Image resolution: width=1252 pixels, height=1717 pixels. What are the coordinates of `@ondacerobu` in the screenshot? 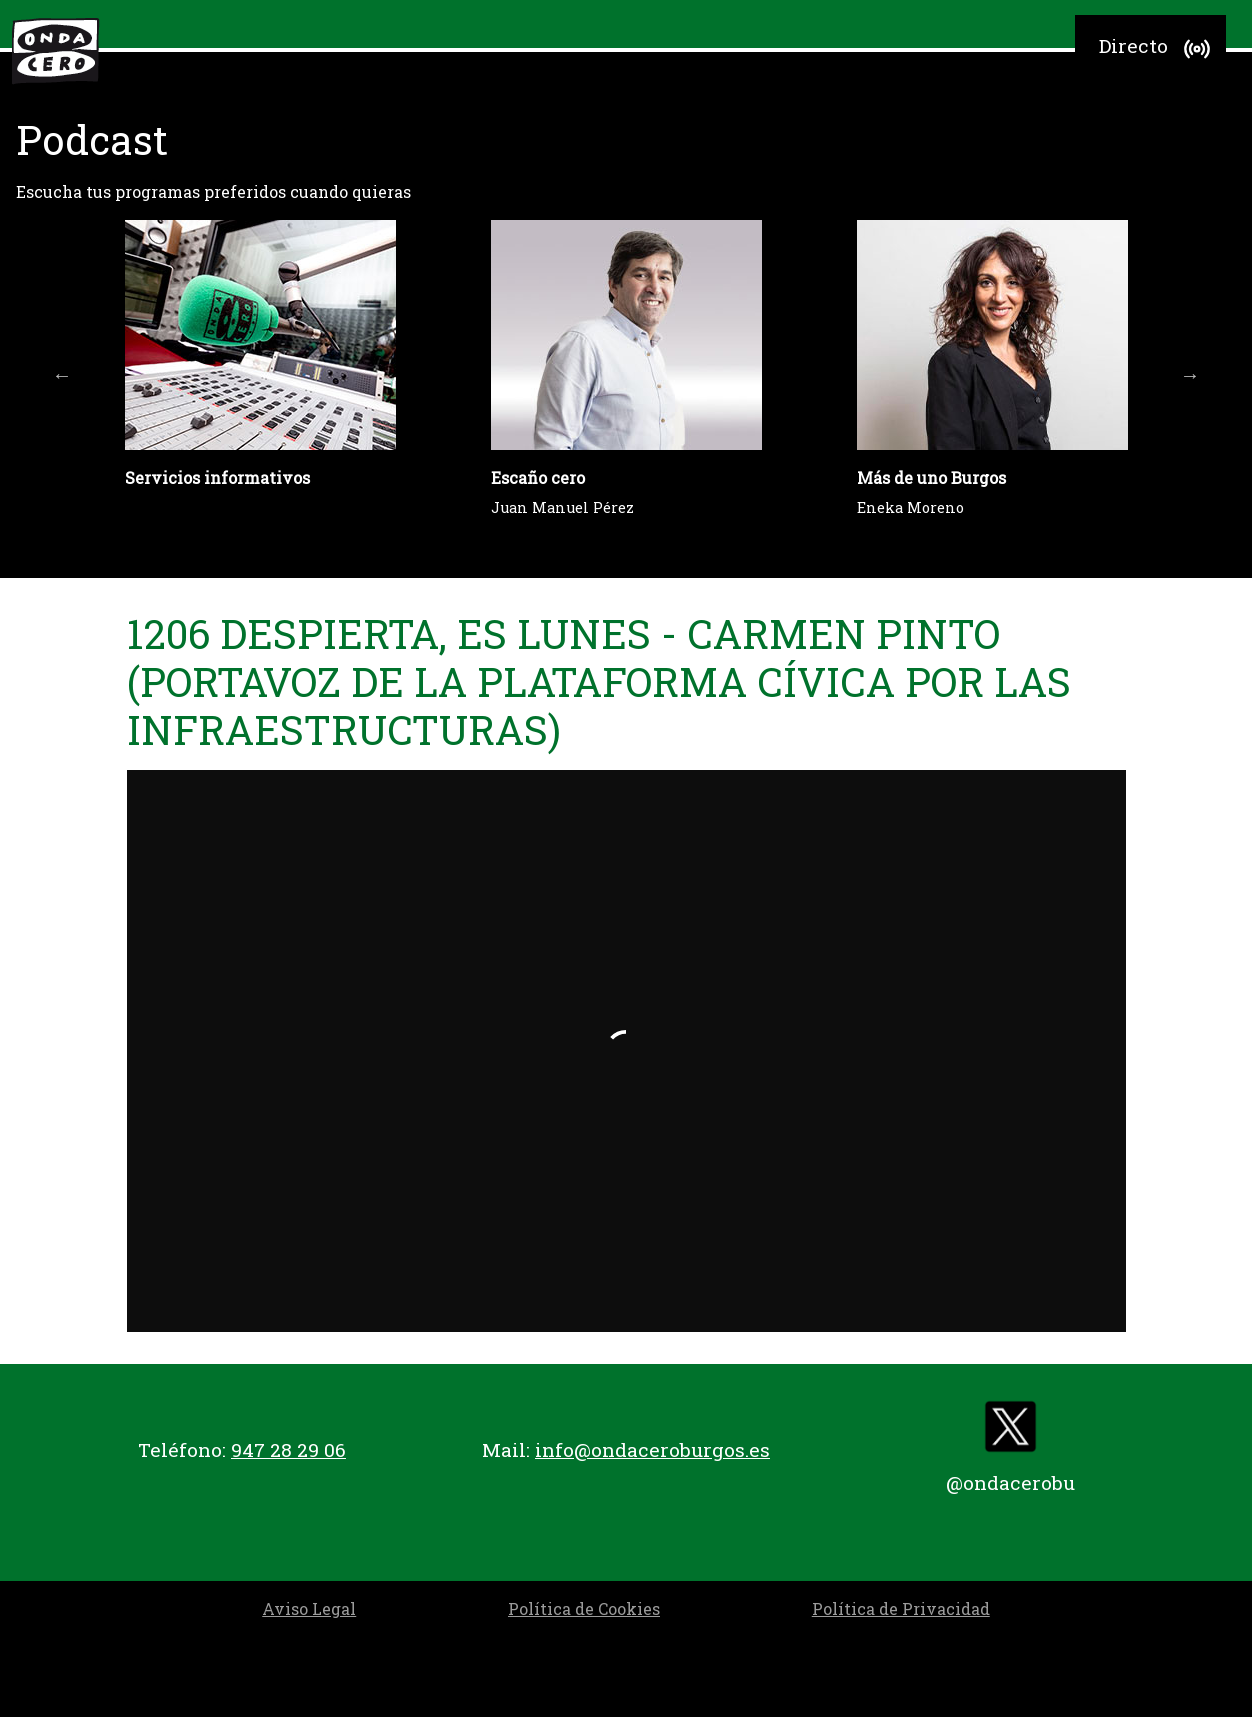 It's located at (1010, 1482).